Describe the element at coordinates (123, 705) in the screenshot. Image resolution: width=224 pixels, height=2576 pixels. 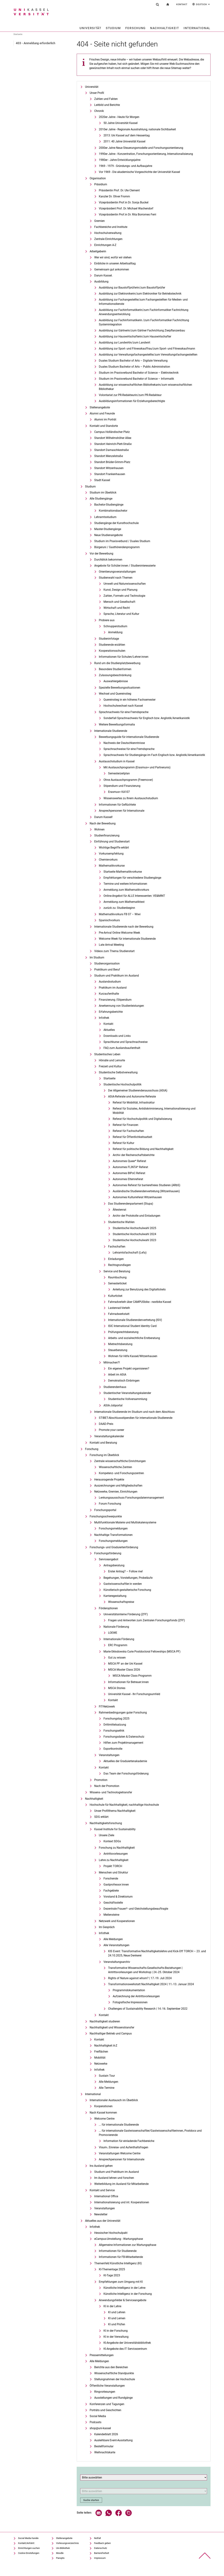
I see `Hochschulwechsel nach Kassel` at that location.